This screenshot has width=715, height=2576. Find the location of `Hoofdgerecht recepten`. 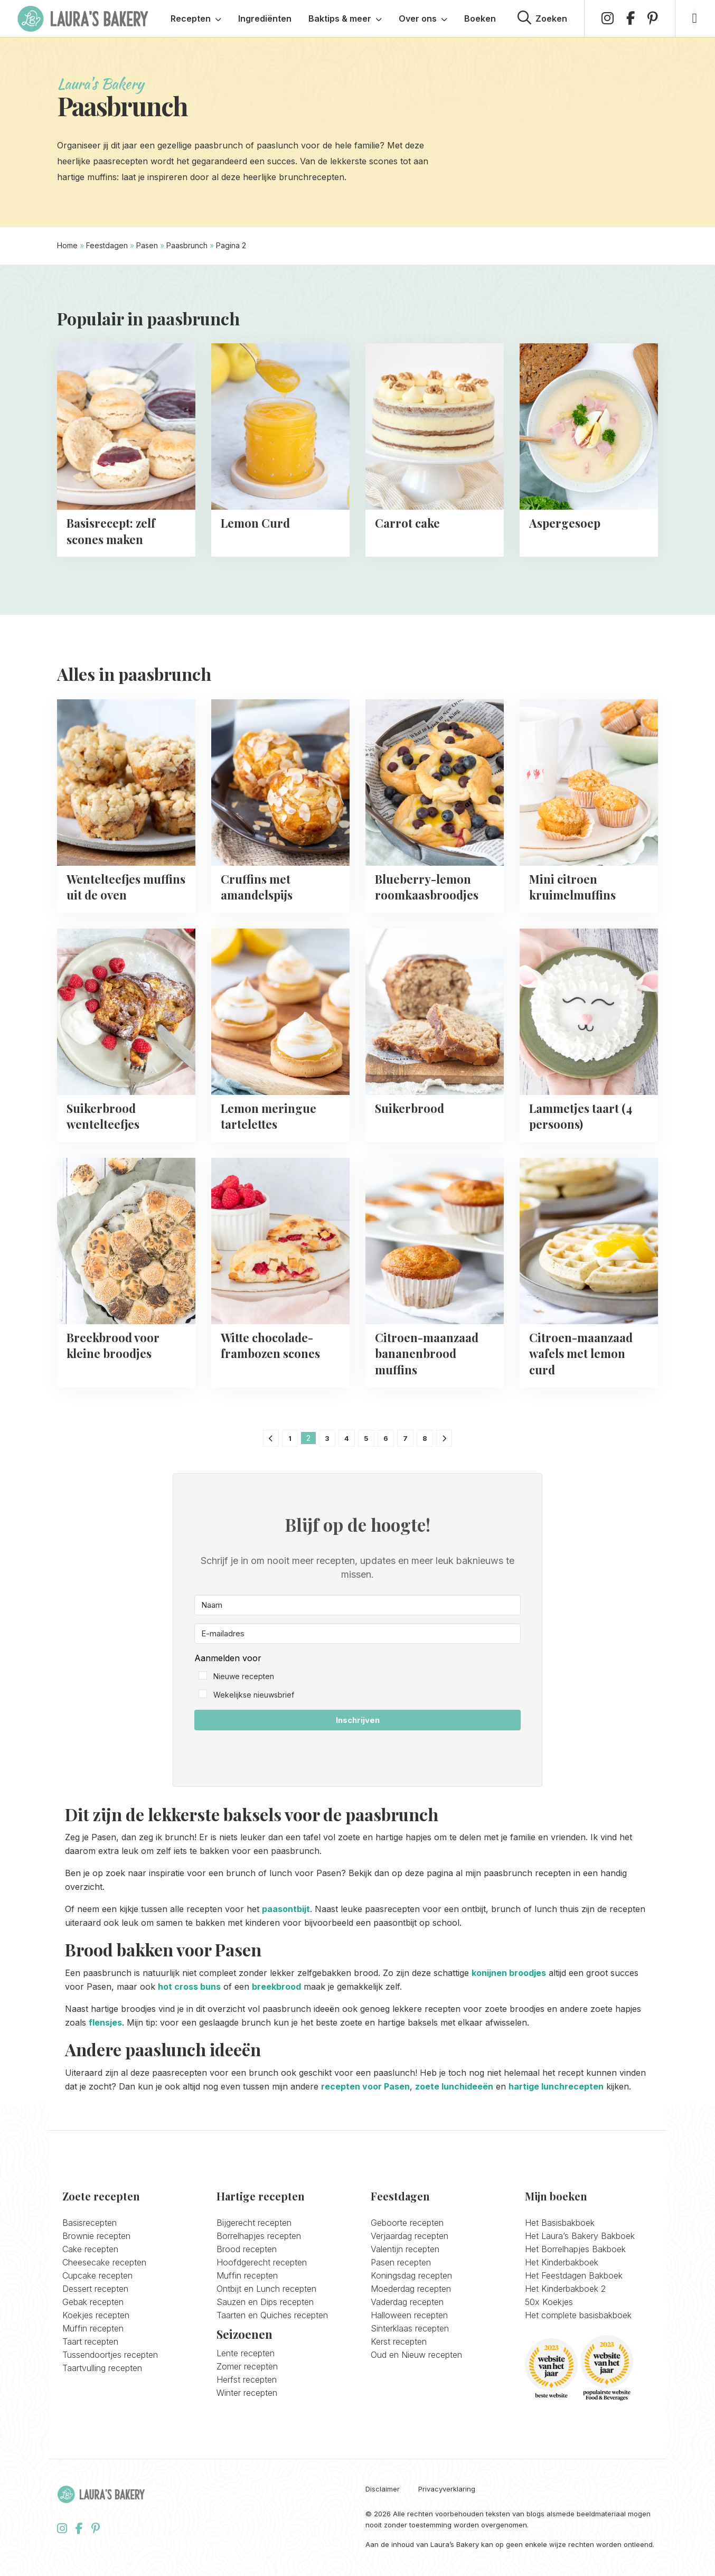

Hoofdgerecht recepten is located at coordinates (262, 2262).